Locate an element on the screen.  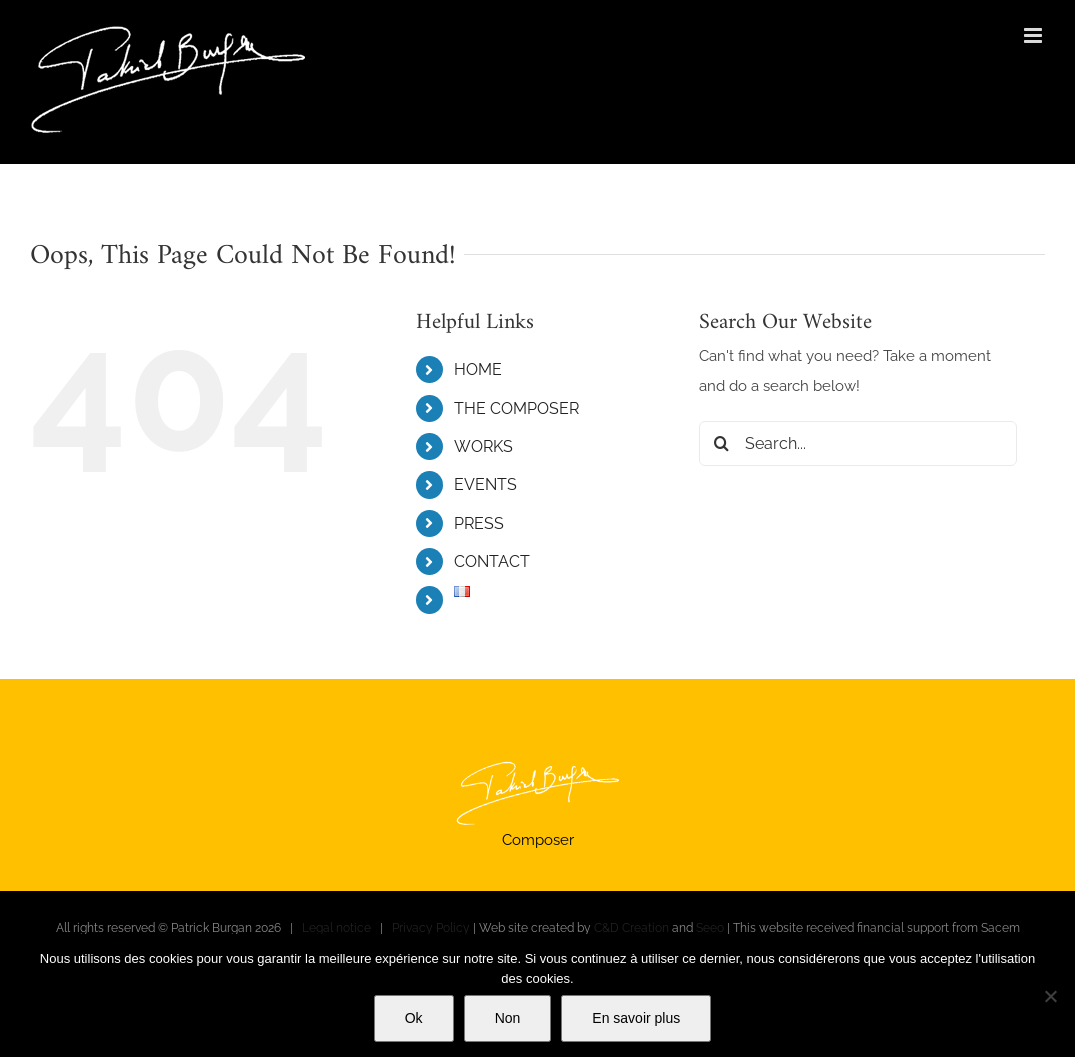
PRESS is located at coordinates (479, 523).